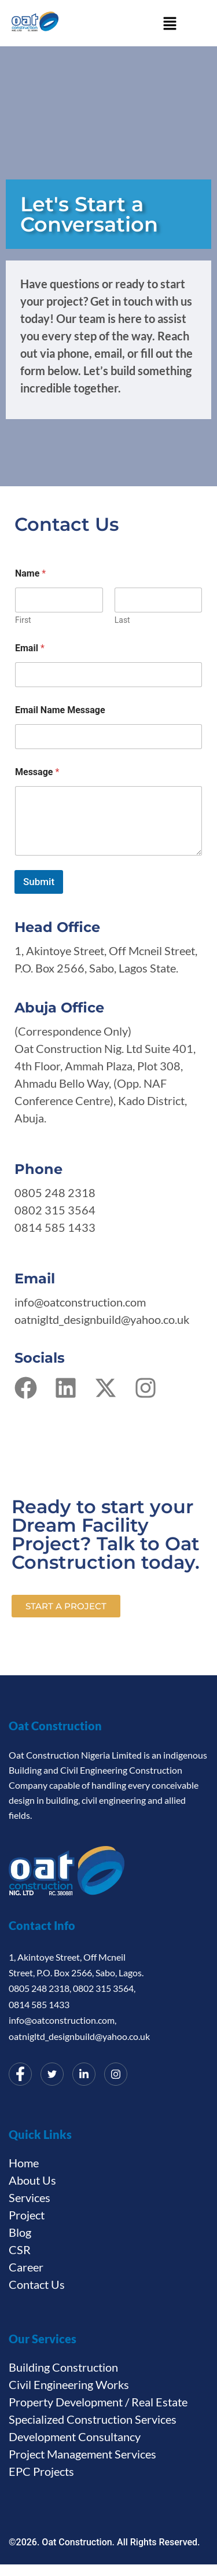 This screenshot has height=2576, width=217. Describe the element at coordinates (38, 881) in the screenshot. I see `Submit` at that location.